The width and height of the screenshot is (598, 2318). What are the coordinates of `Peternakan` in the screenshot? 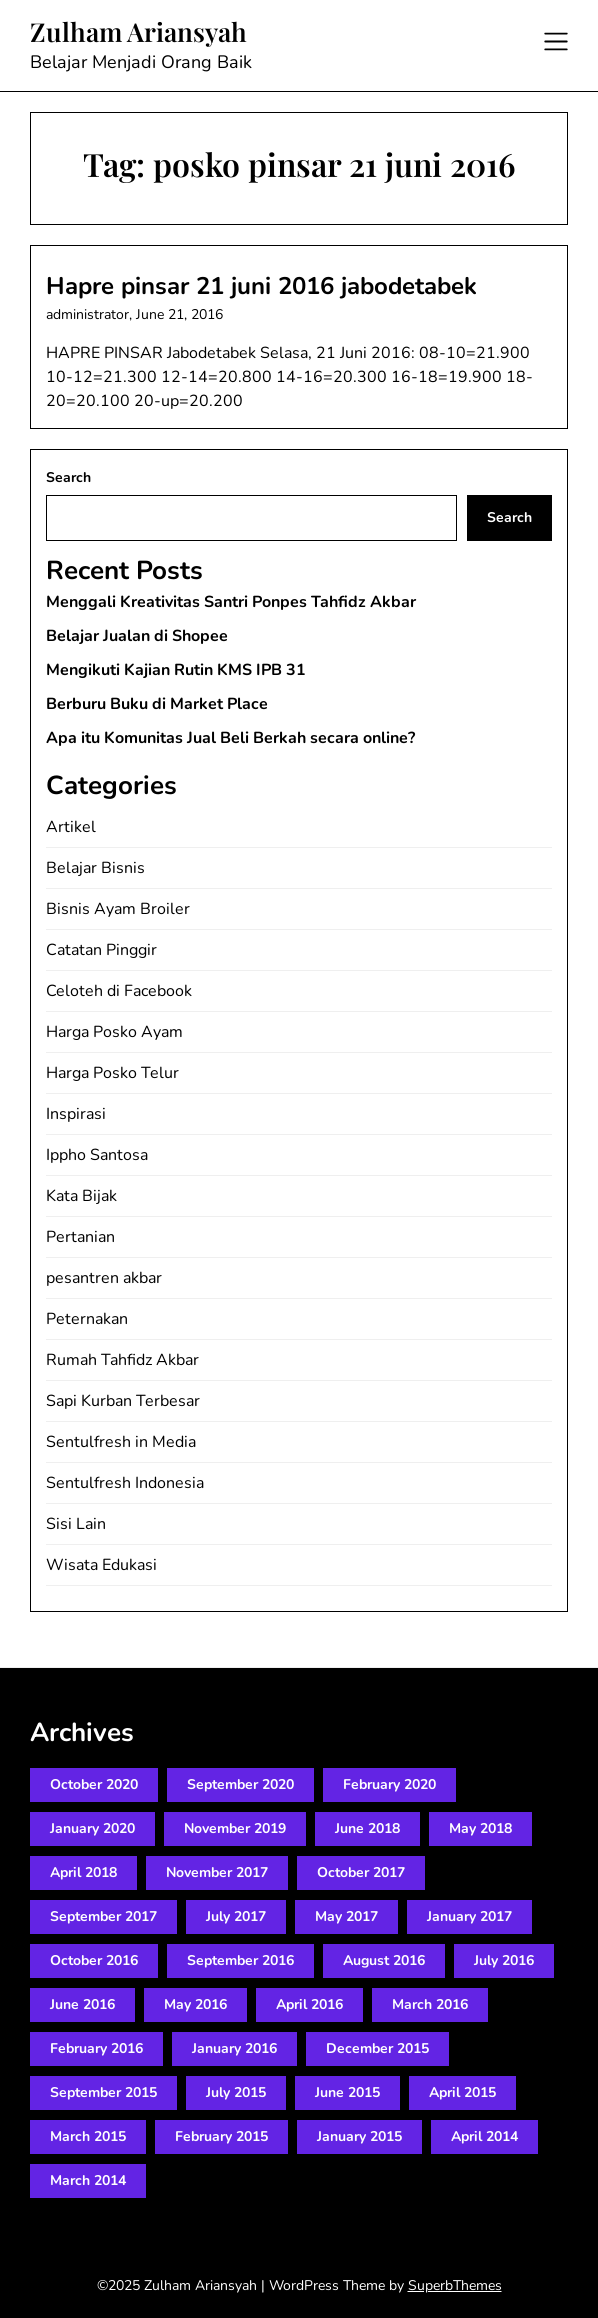 It's located at (87, 1319).